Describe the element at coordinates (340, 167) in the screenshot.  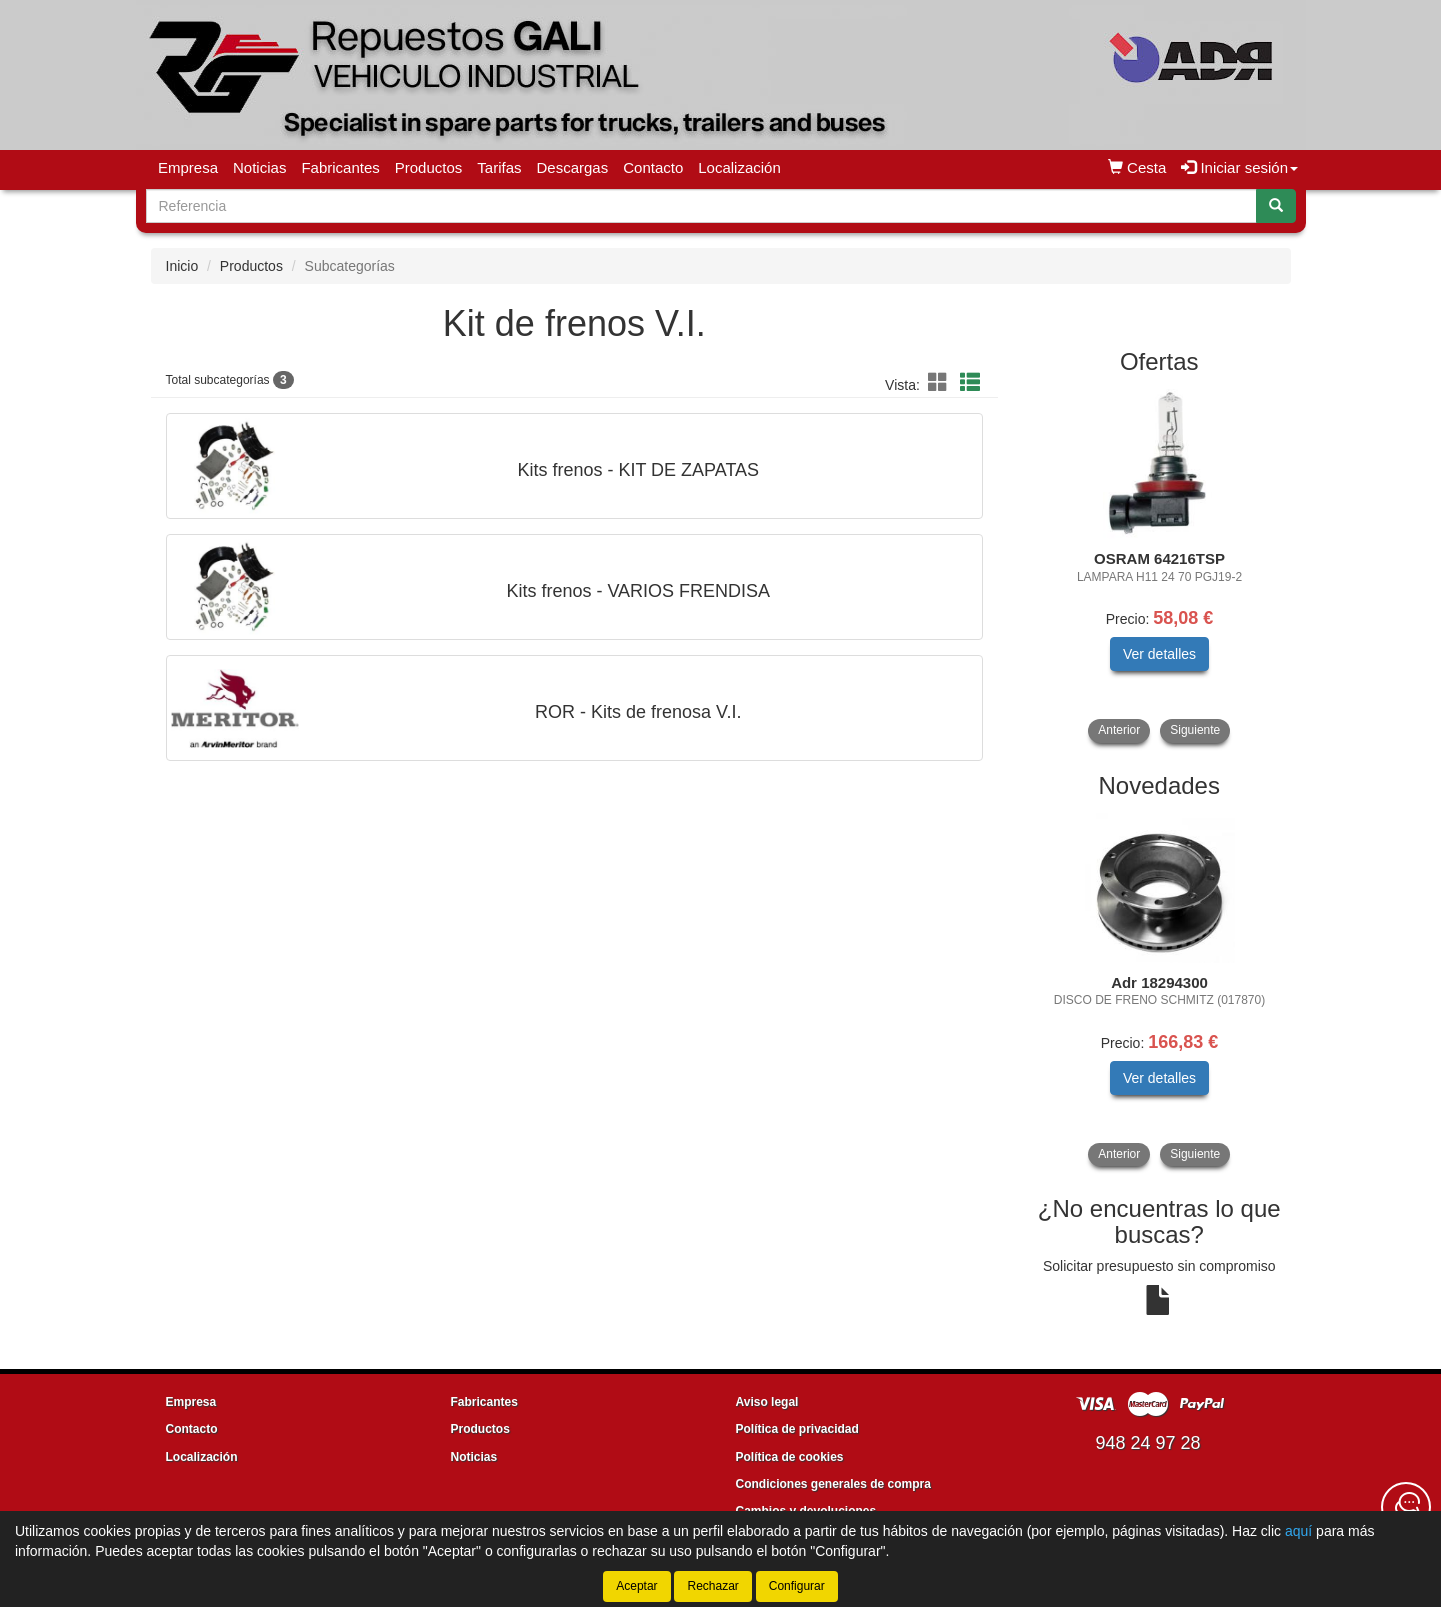
I see `Fabricantes` at that location.